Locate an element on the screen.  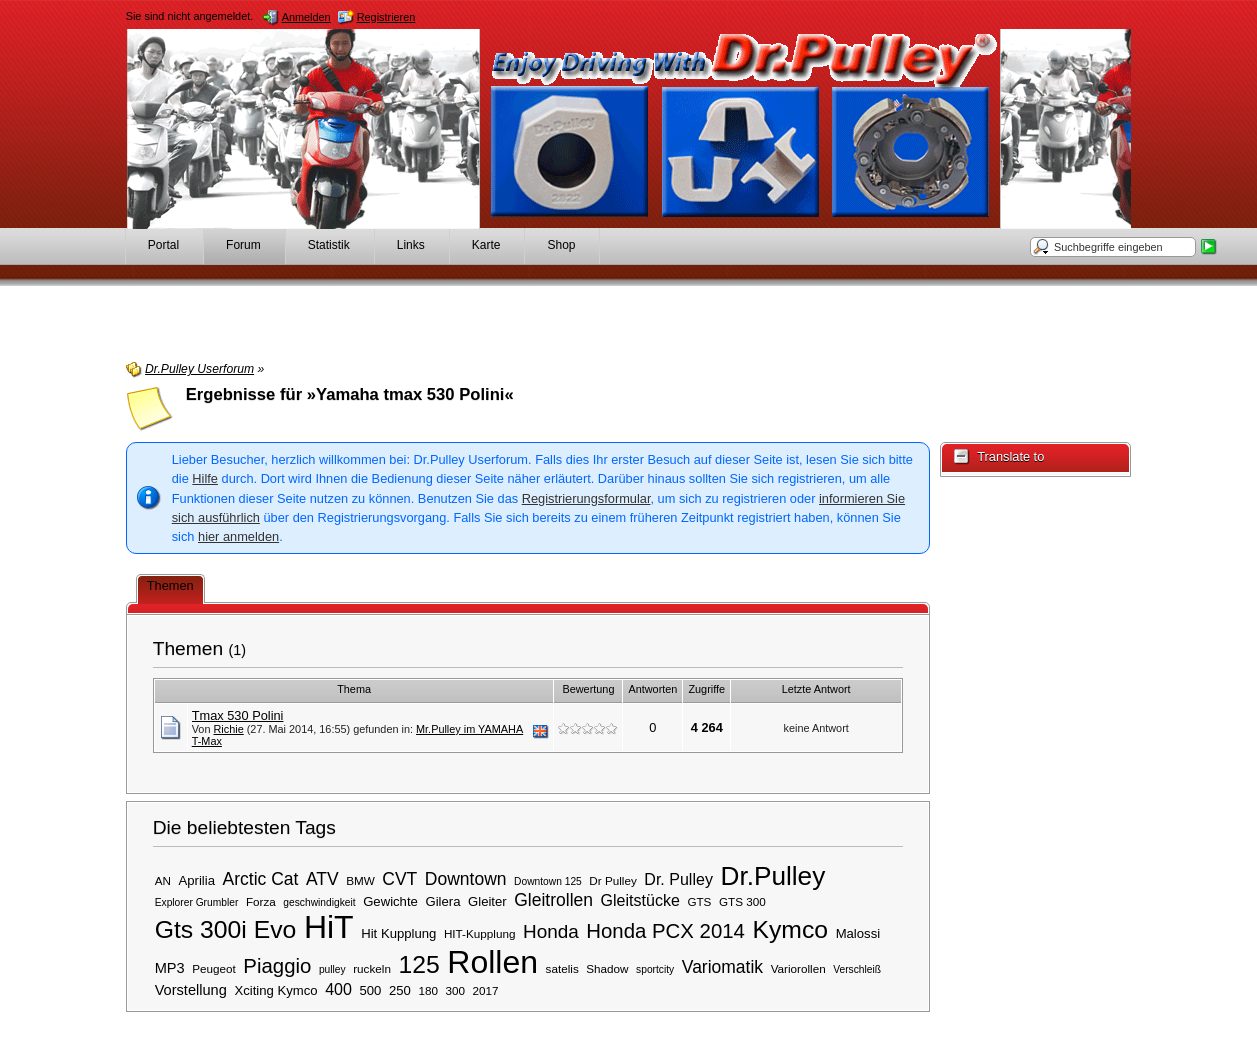
250 is located at coordinates (400, 990).